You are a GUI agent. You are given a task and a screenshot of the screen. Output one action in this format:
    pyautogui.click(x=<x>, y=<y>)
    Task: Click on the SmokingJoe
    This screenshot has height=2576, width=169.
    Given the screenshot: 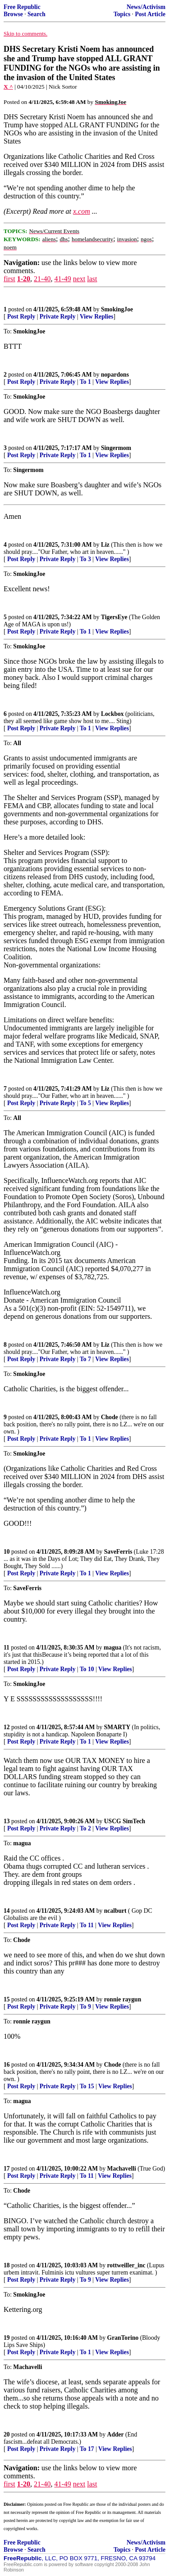 What is the action you would take?
    pyautogui.click(x=117, y=309)
    